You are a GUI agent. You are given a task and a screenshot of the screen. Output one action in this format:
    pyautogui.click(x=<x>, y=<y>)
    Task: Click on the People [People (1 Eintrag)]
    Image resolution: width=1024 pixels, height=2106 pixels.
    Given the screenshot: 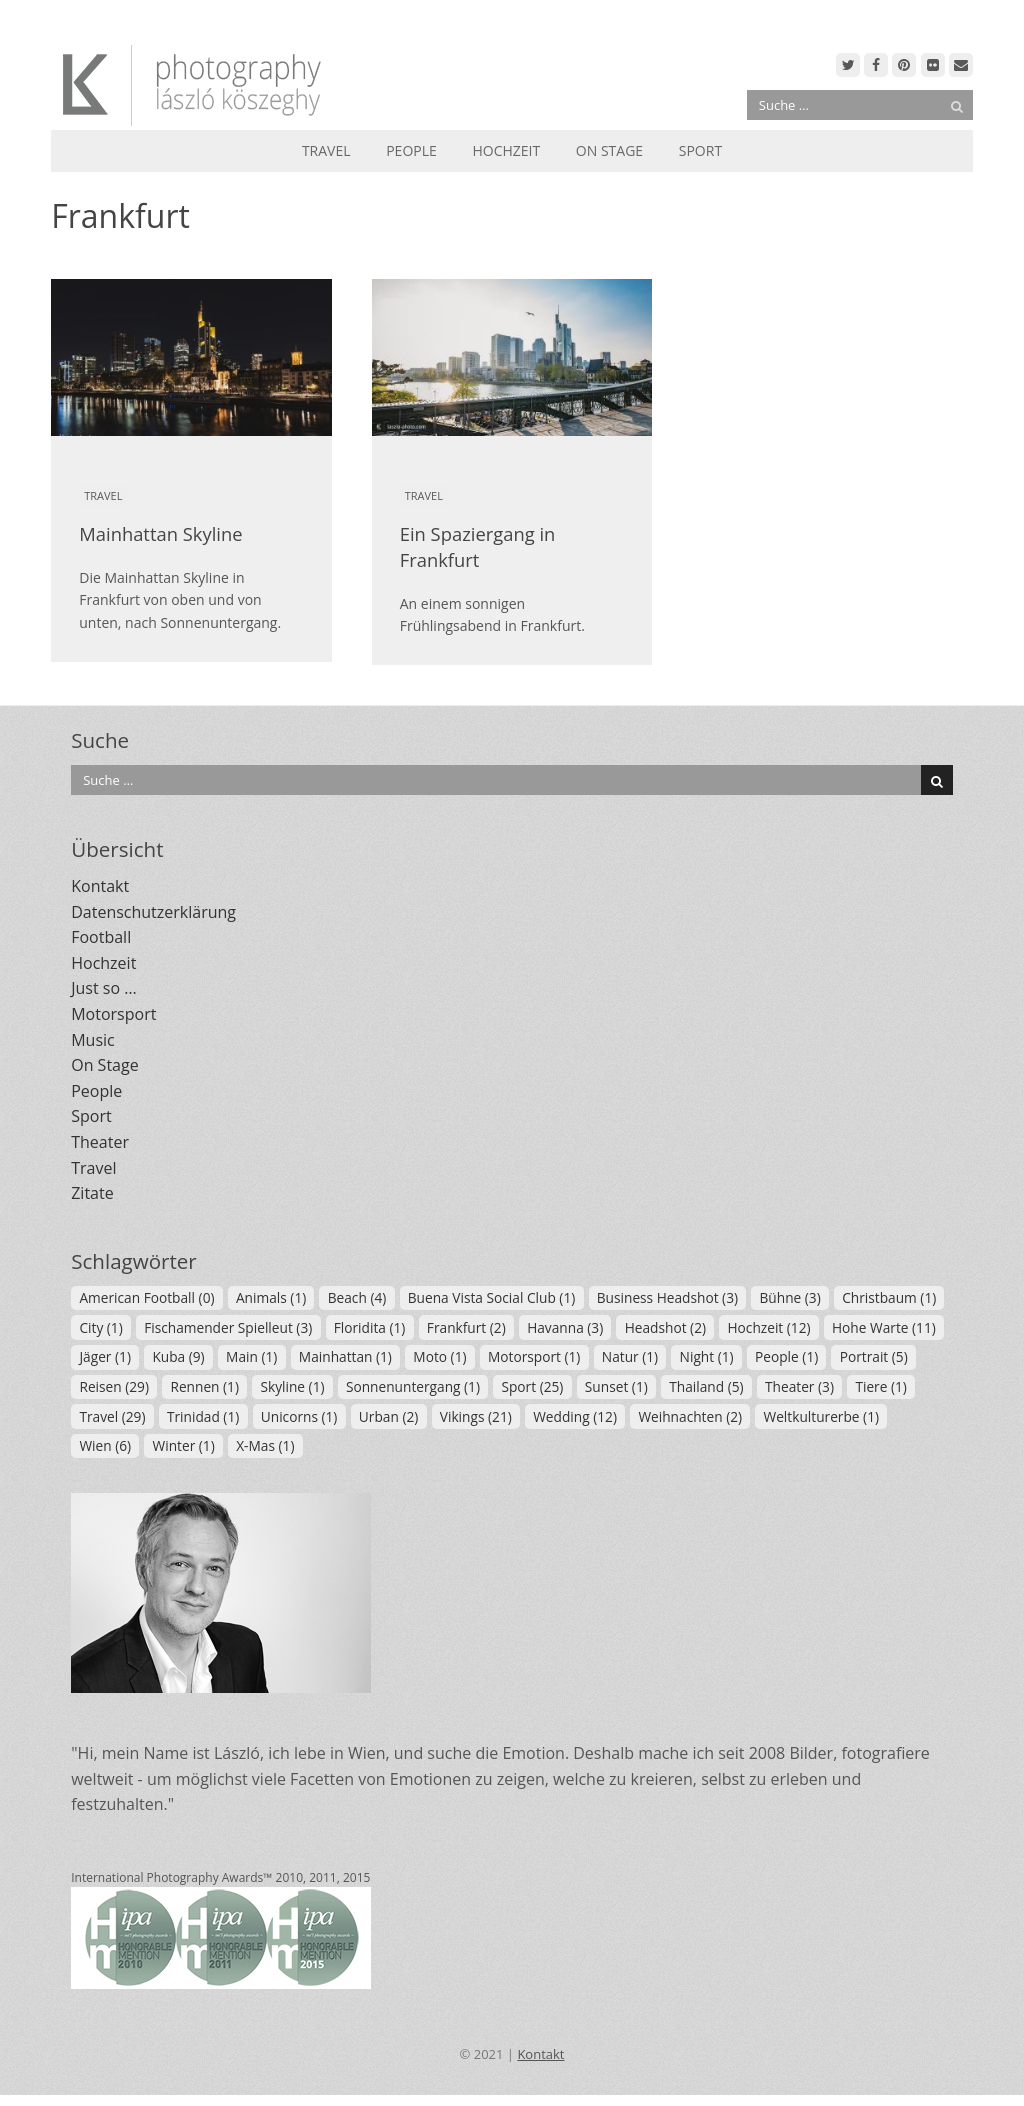 What is the action you would take?
    pyautogui.click(x=786, y=1356)
    